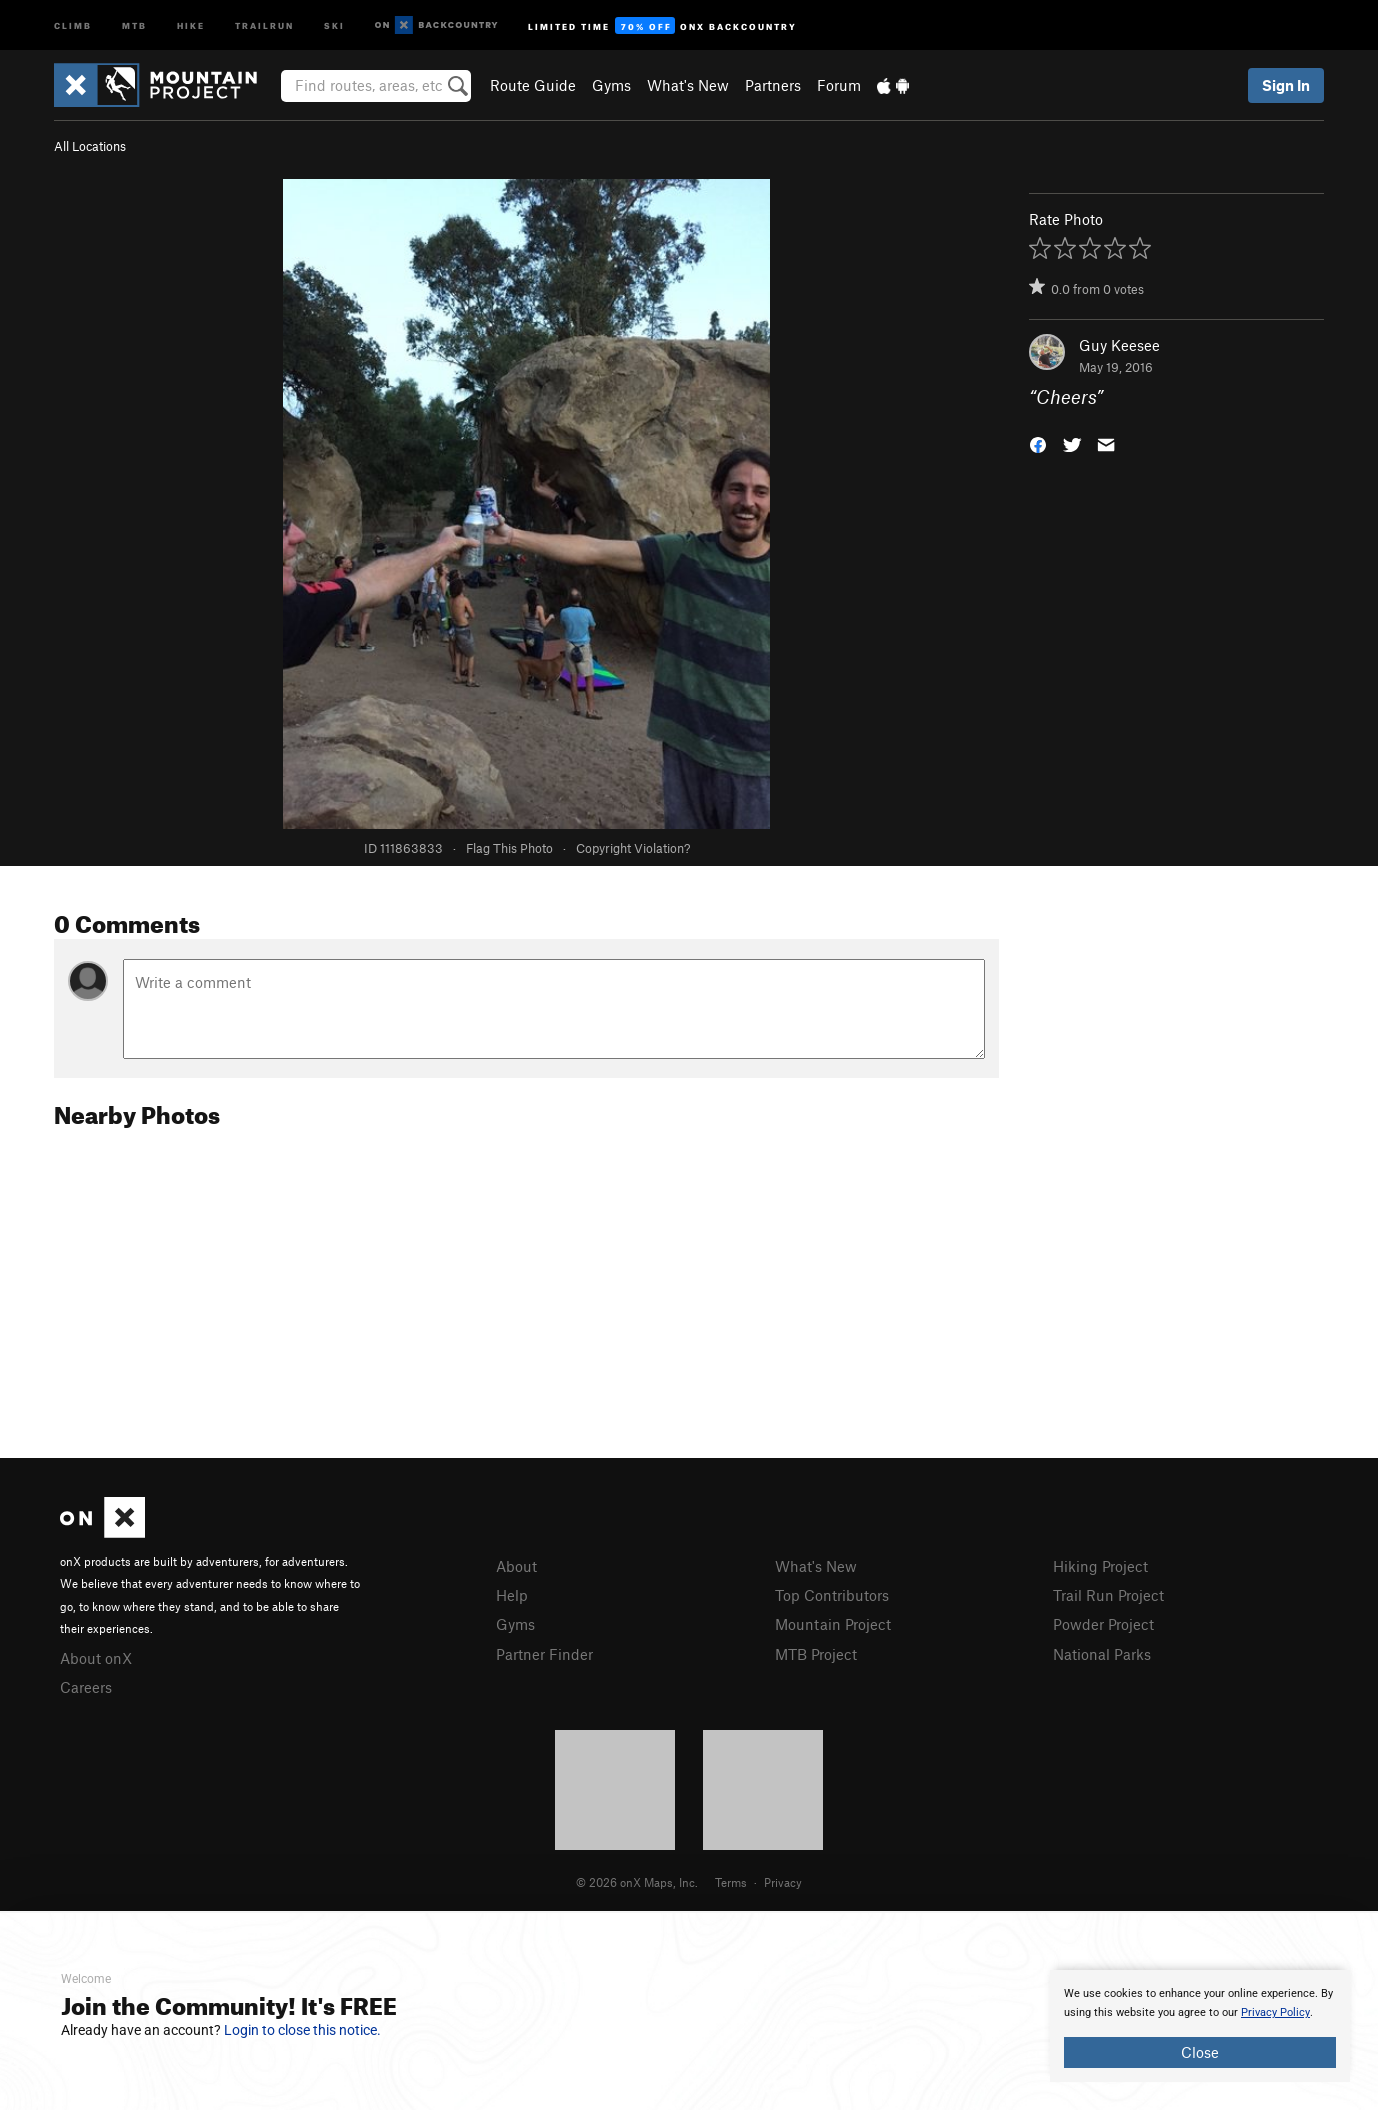 Image resolution: width=1378 pixels, height=2110 pixels. Describe the element at coordinates (1038, 443) in the screenshot. I see `[button]` at that location.